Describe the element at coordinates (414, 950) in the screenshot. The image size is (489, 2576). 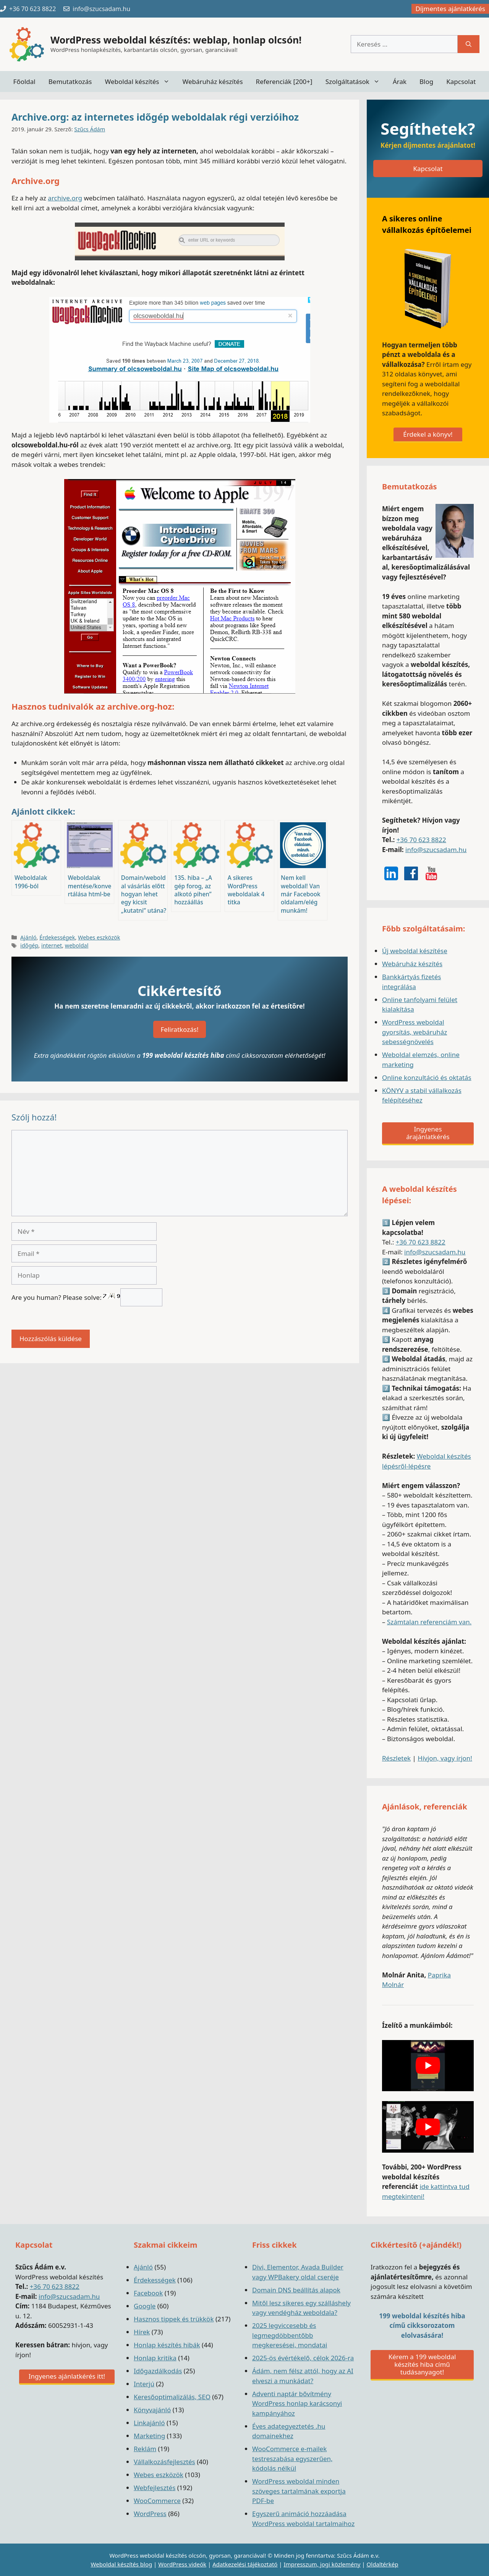
I see `Új weboldal készítése` at that location.